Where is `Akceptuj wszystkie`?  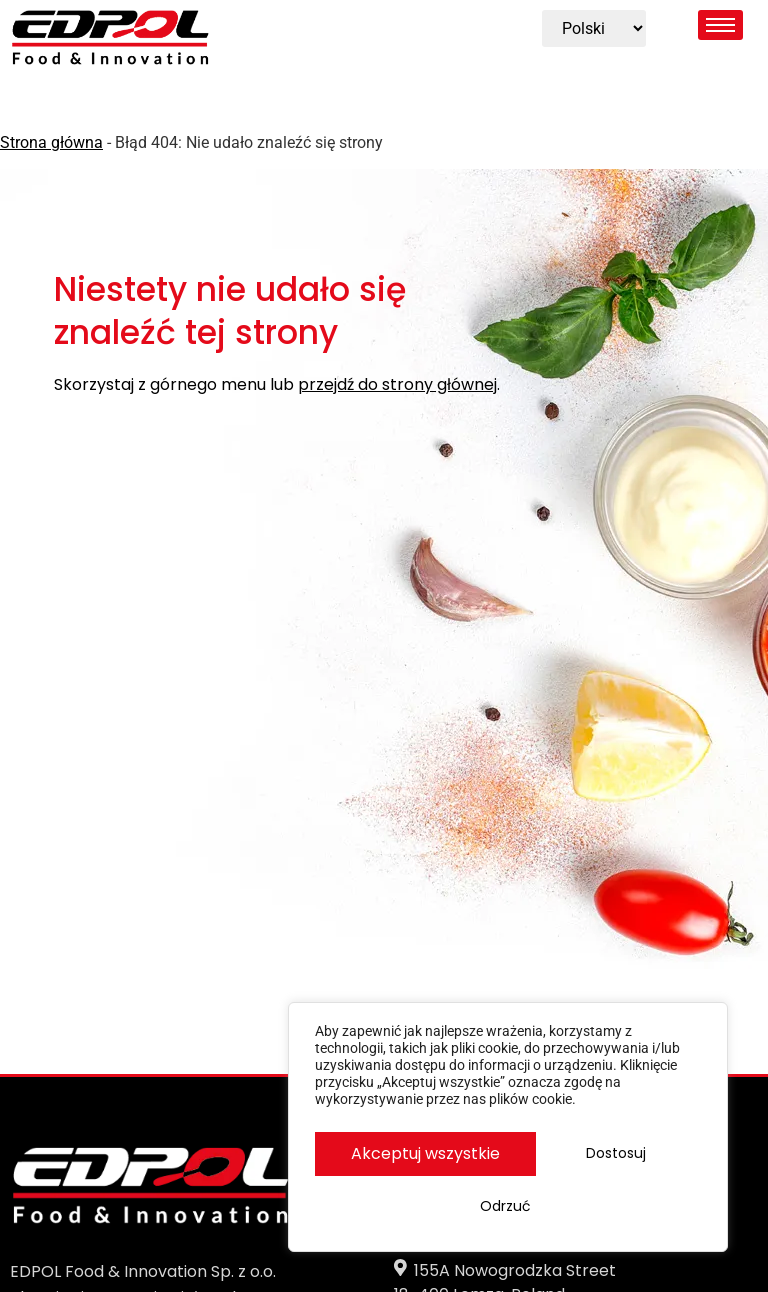 Akceptuj wszystkie is located at coordinates (508, 1208).